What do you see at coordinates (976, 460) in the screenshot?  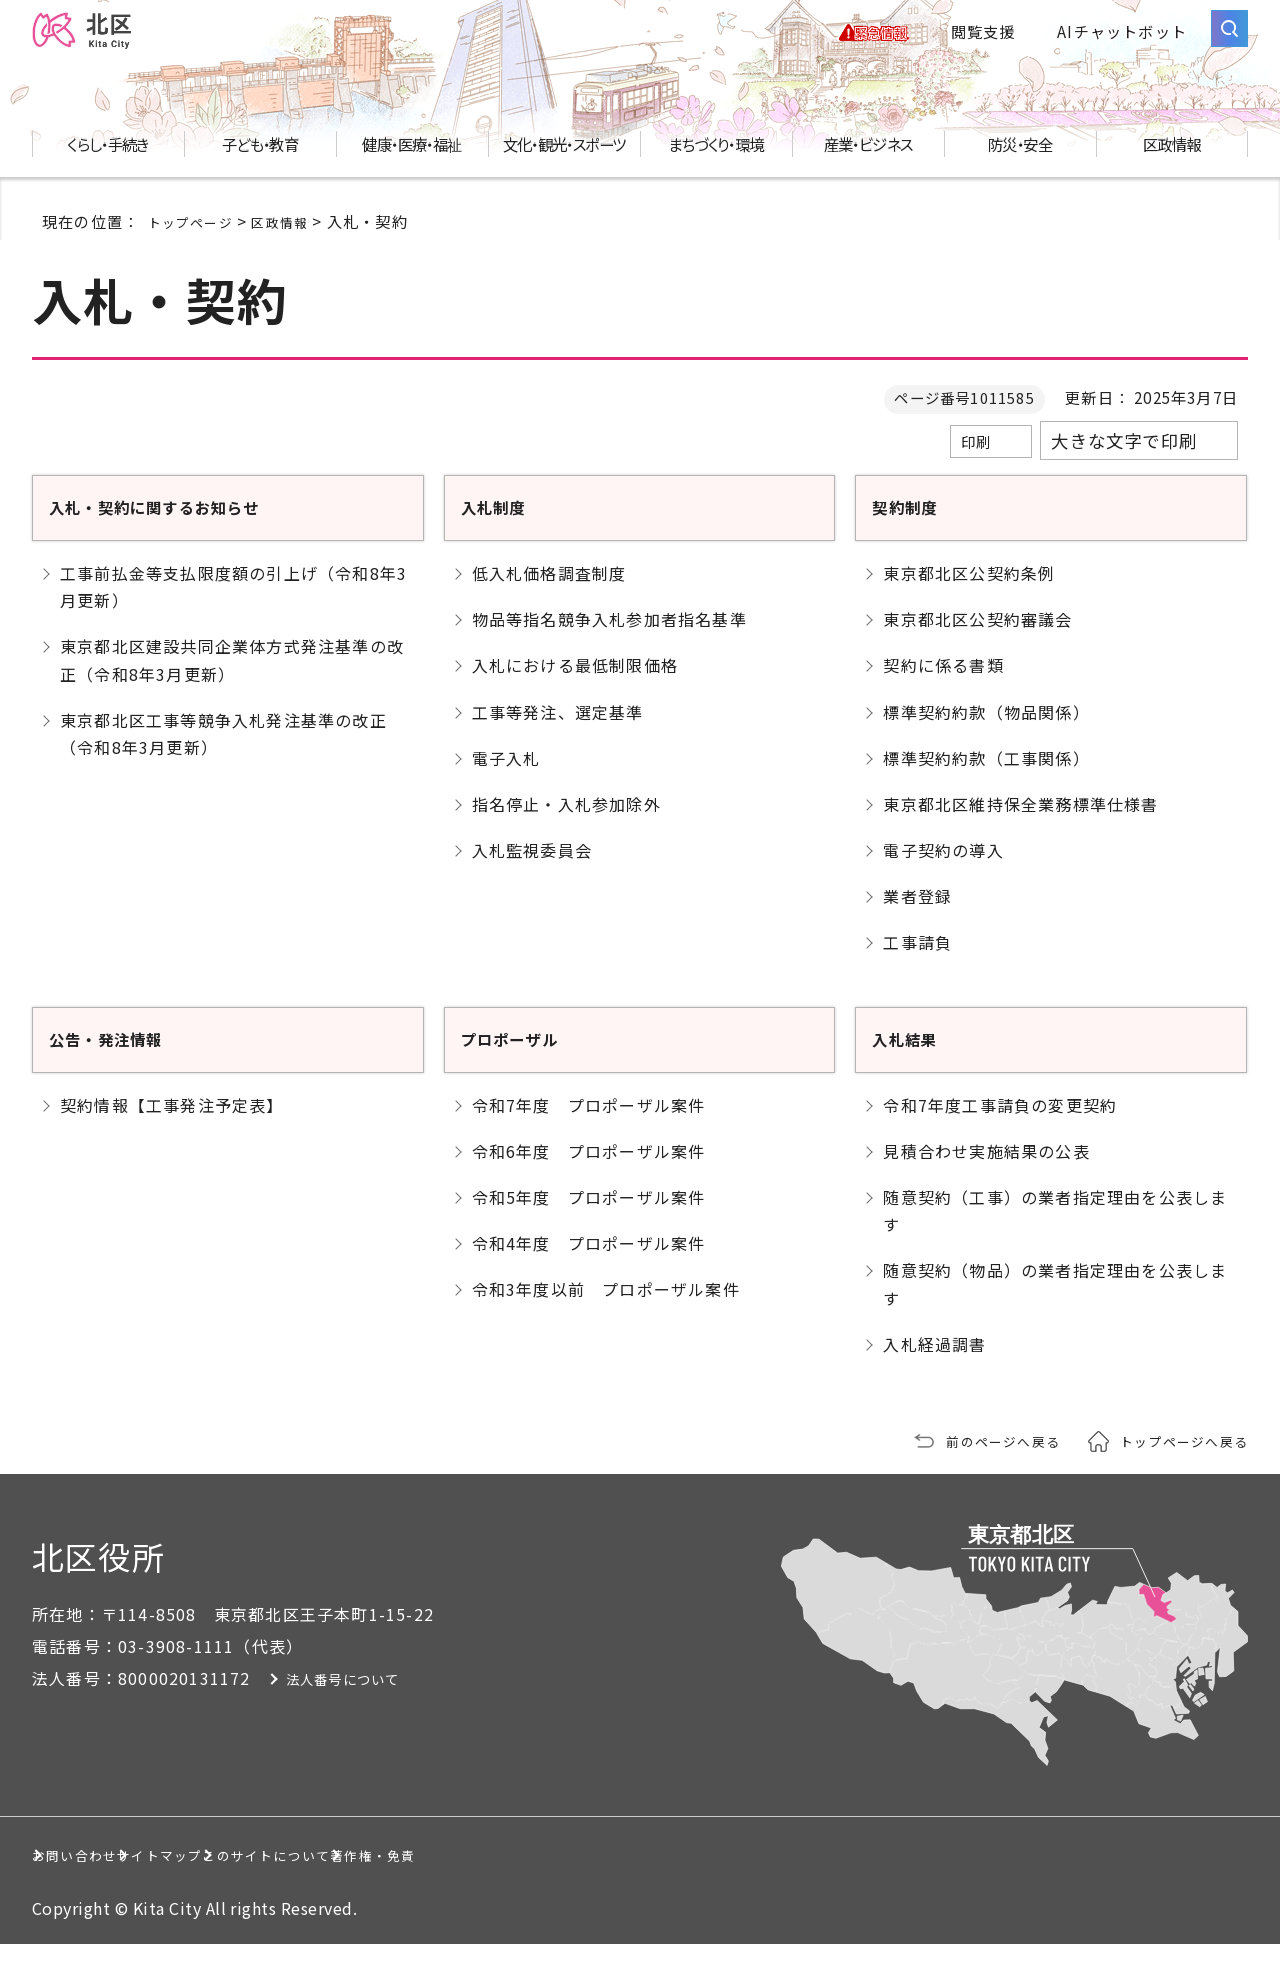 I see `印刷` at bounding box center [976, 460].